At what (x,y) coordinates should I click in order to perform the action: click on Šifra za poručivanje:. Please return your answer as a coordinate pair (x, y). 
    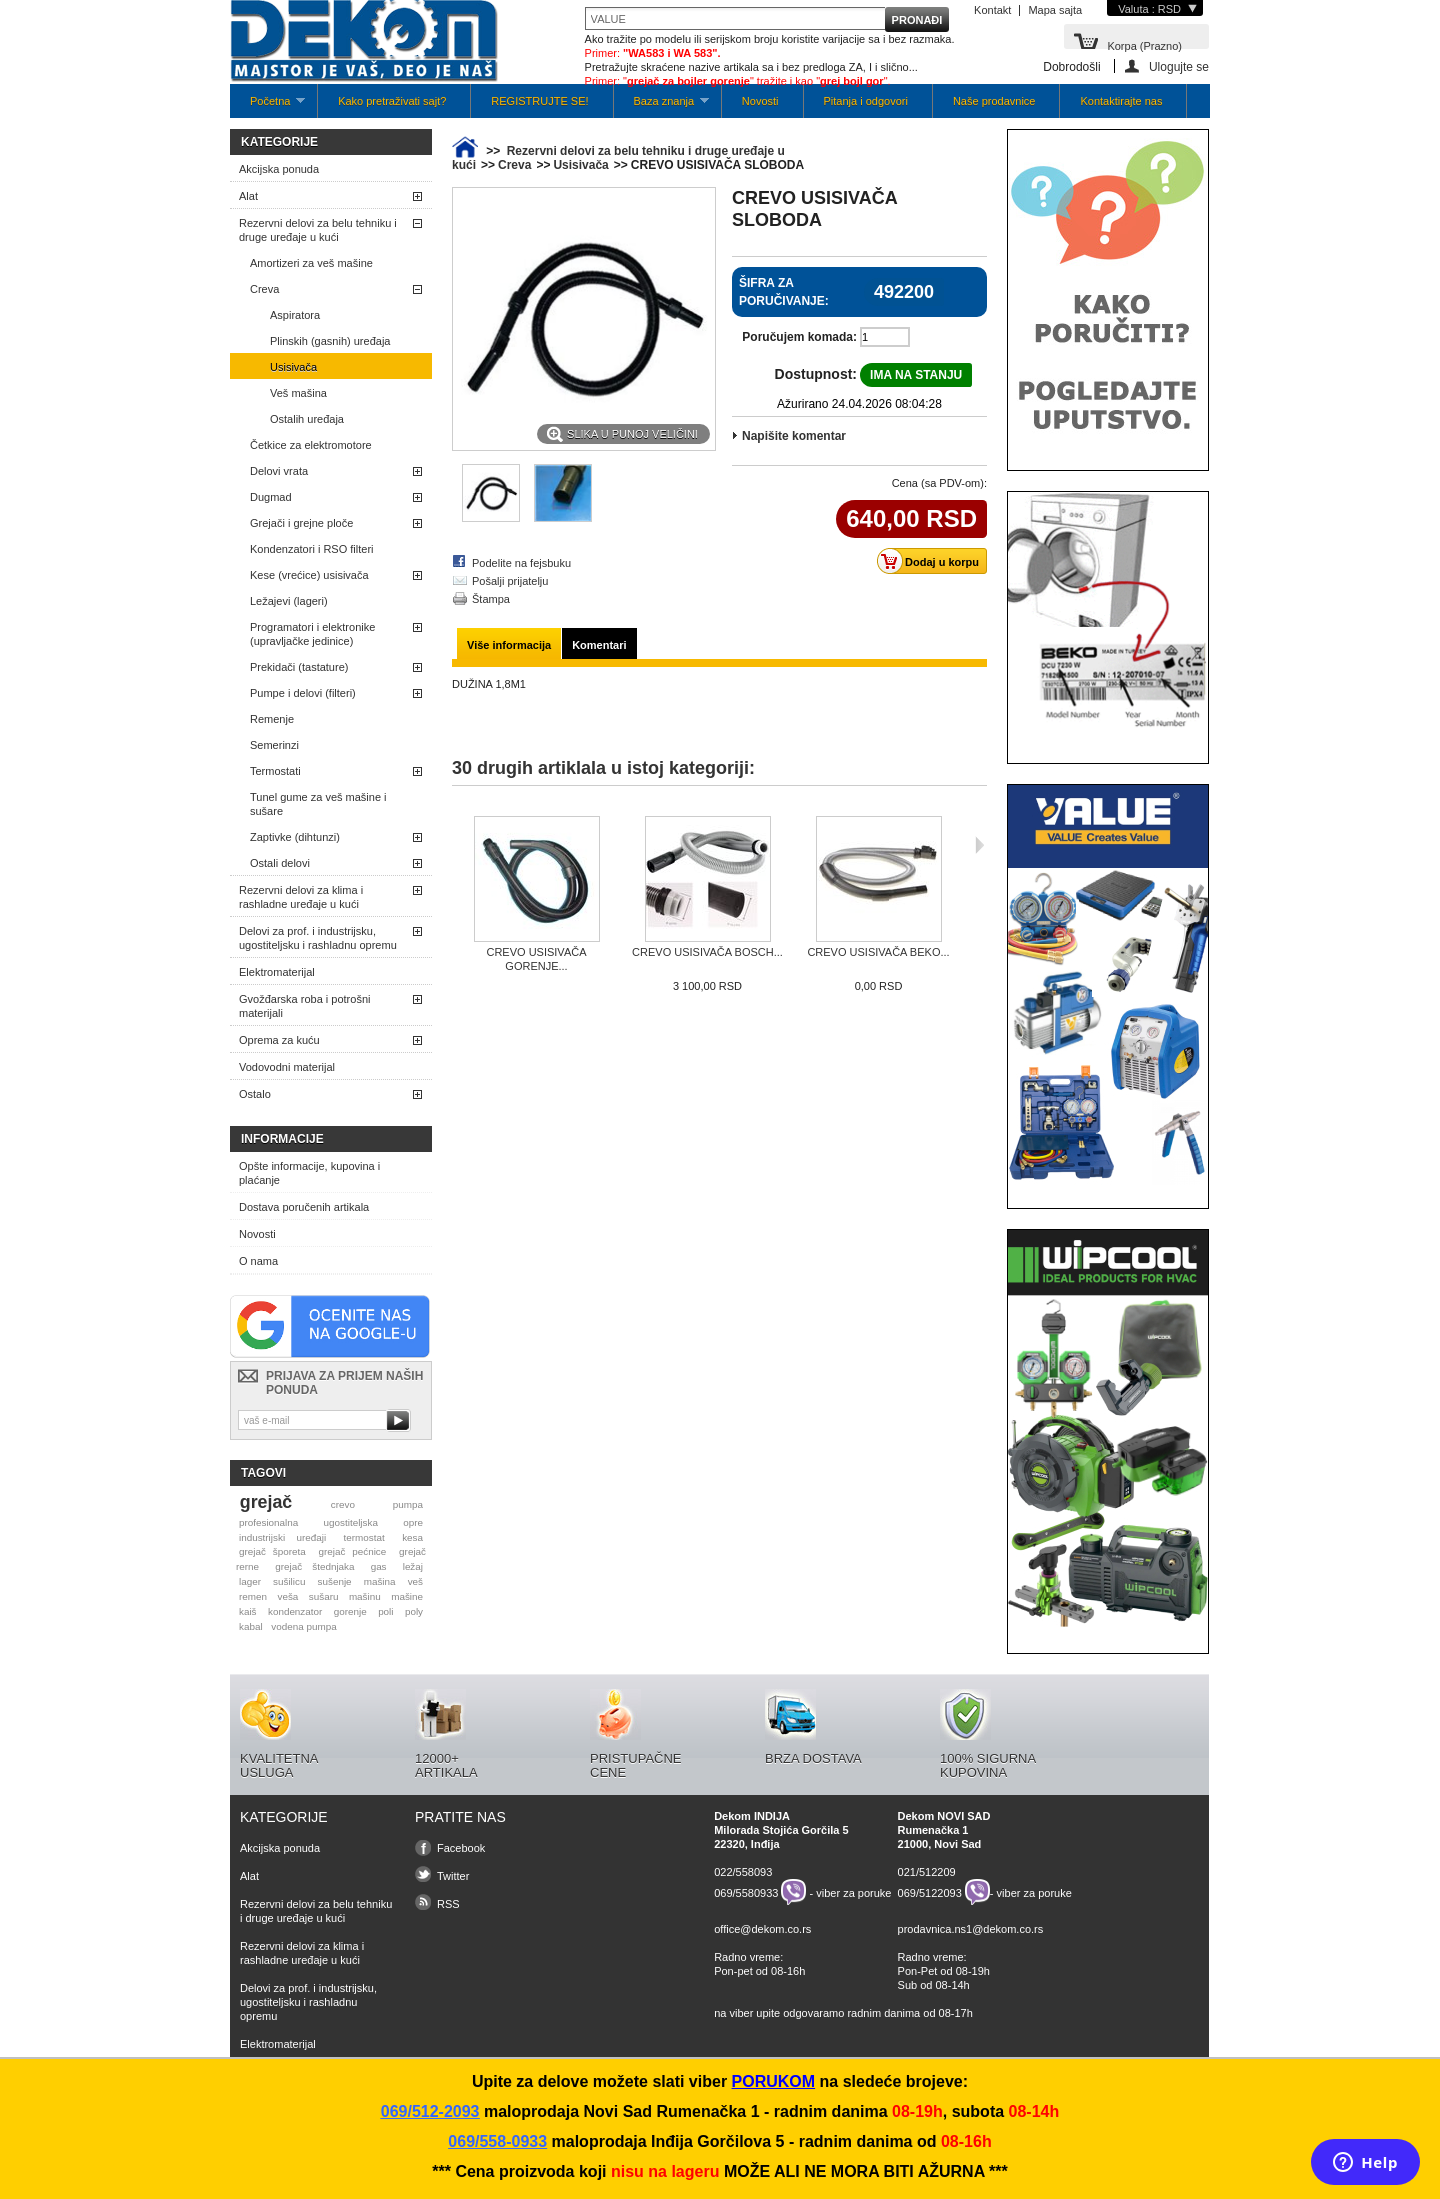
    Looking at the image, I should click on (784, 292).